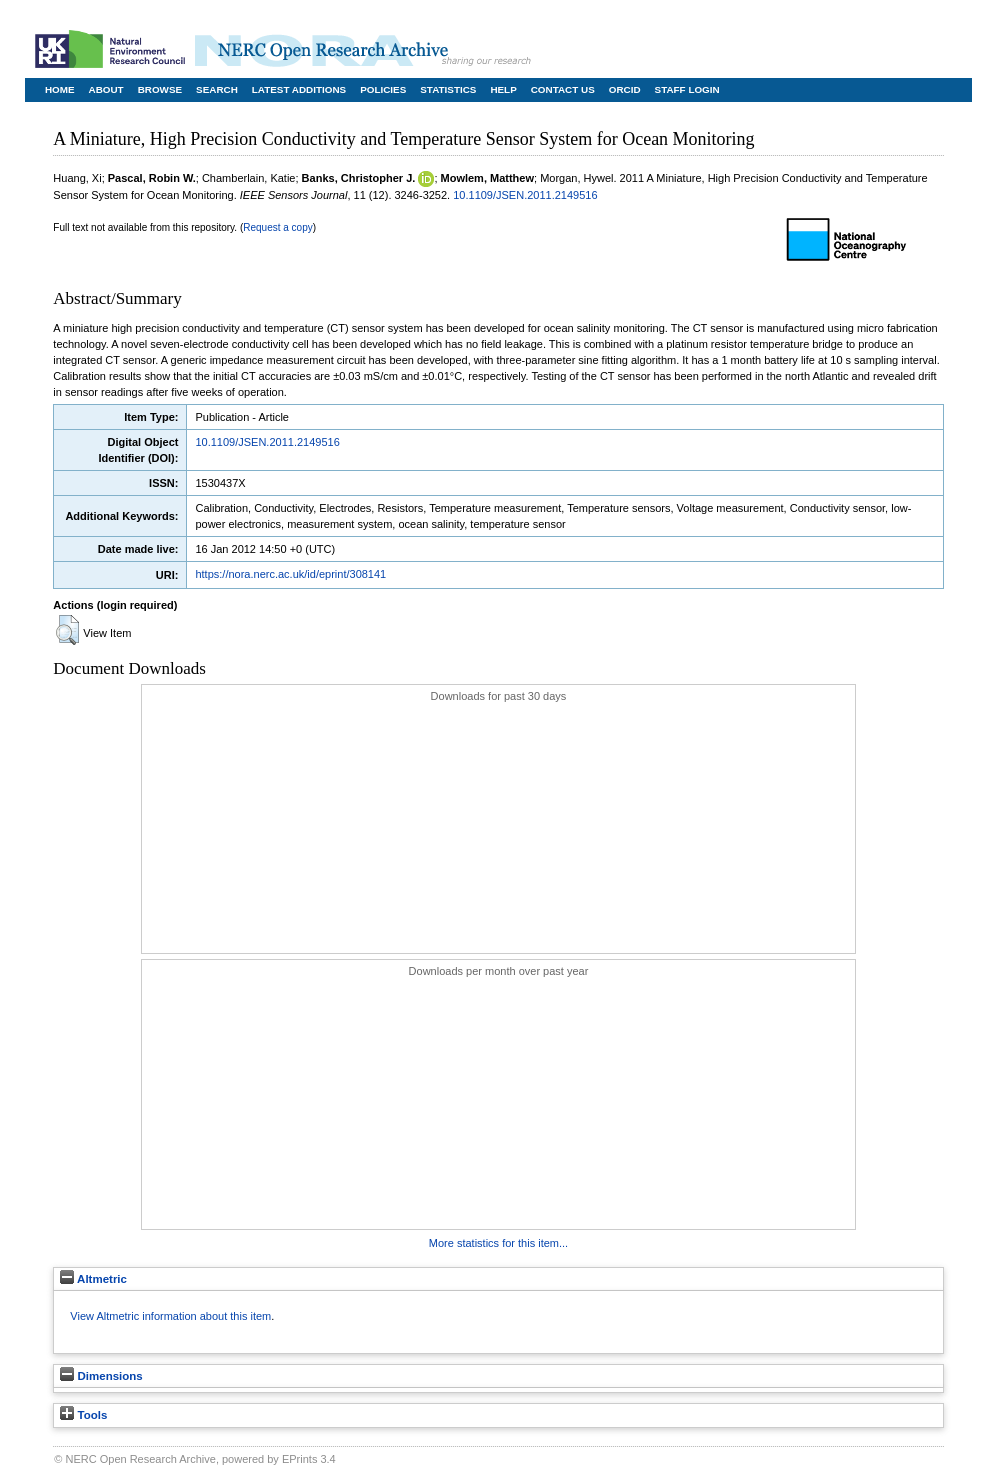  I want to click on Staff Login, so click(687, 89).